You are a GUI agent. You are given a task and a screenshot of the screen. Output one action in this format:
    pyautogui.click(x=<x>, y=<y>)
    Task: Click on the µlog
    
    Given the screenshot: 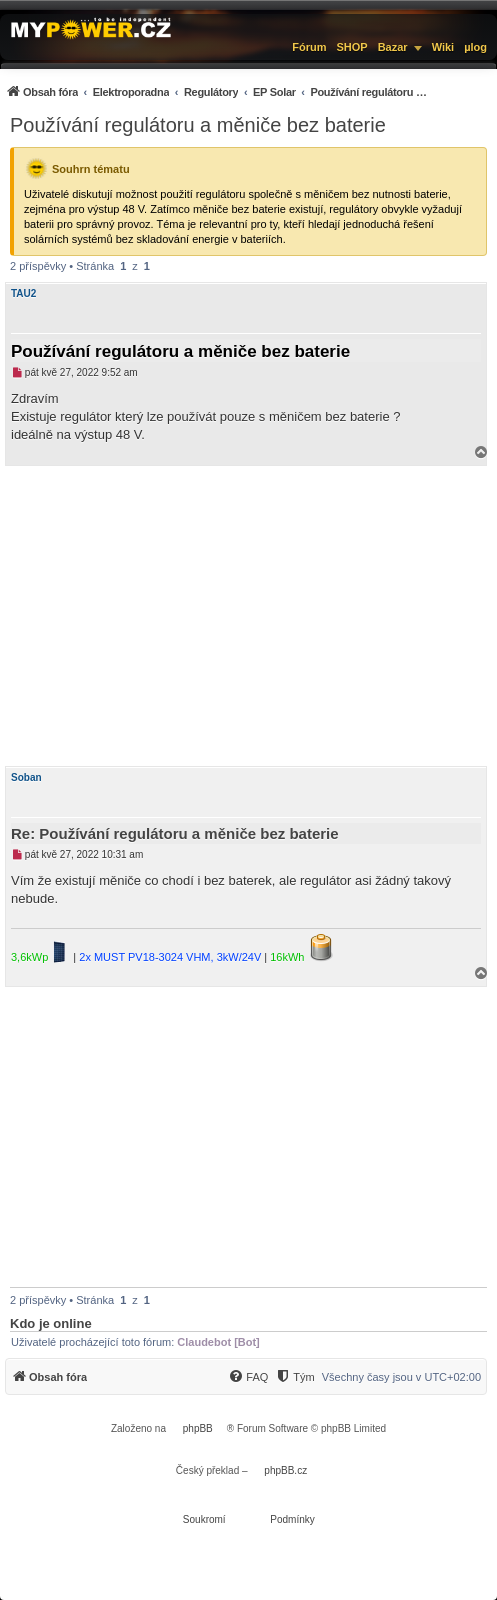 What is the action you would take?
    pyautogui.click(x=475, y=47)
    